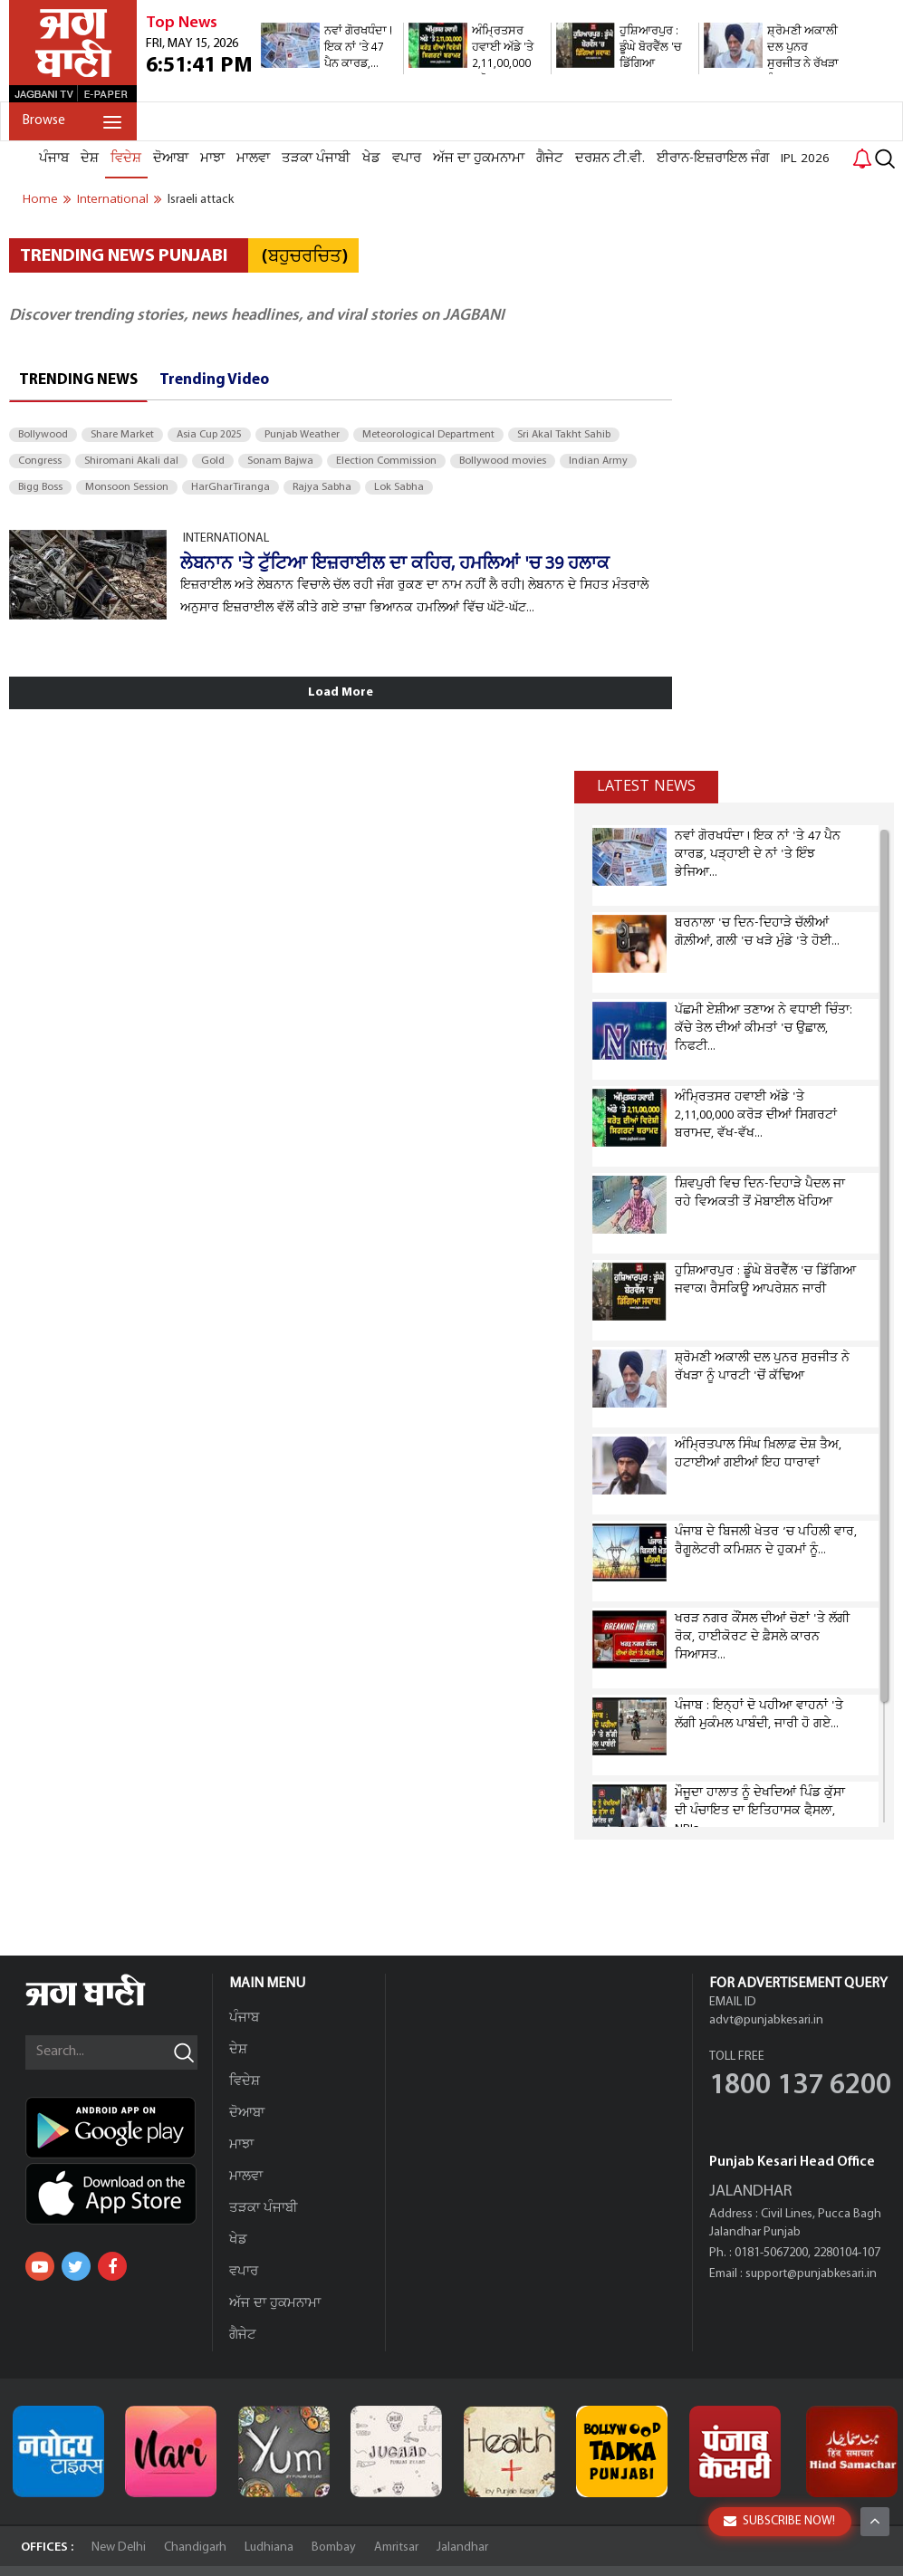 This screenshot has width=903, height=2576. What do you see at coordinates (125, 158) in the screenshot?
I see `ਵਿਦੇਸ਼` at bounding box center [125, 158].